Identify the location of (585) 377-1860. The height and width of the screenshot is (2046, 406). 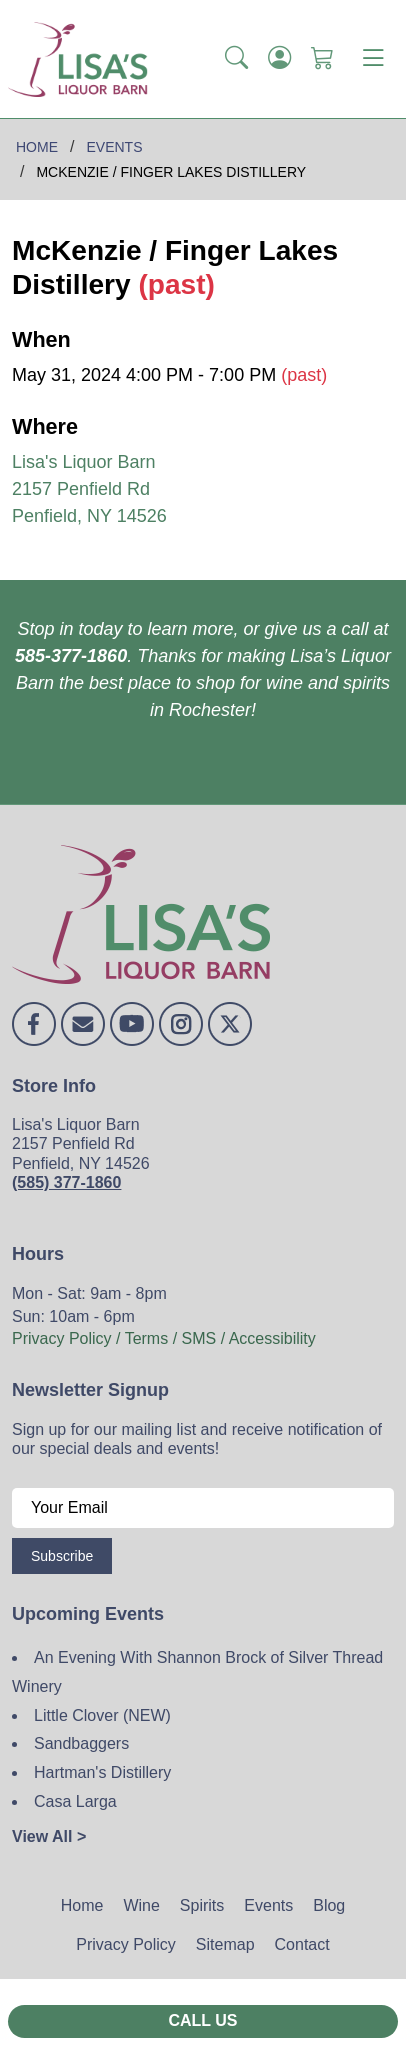
(66, 1182).